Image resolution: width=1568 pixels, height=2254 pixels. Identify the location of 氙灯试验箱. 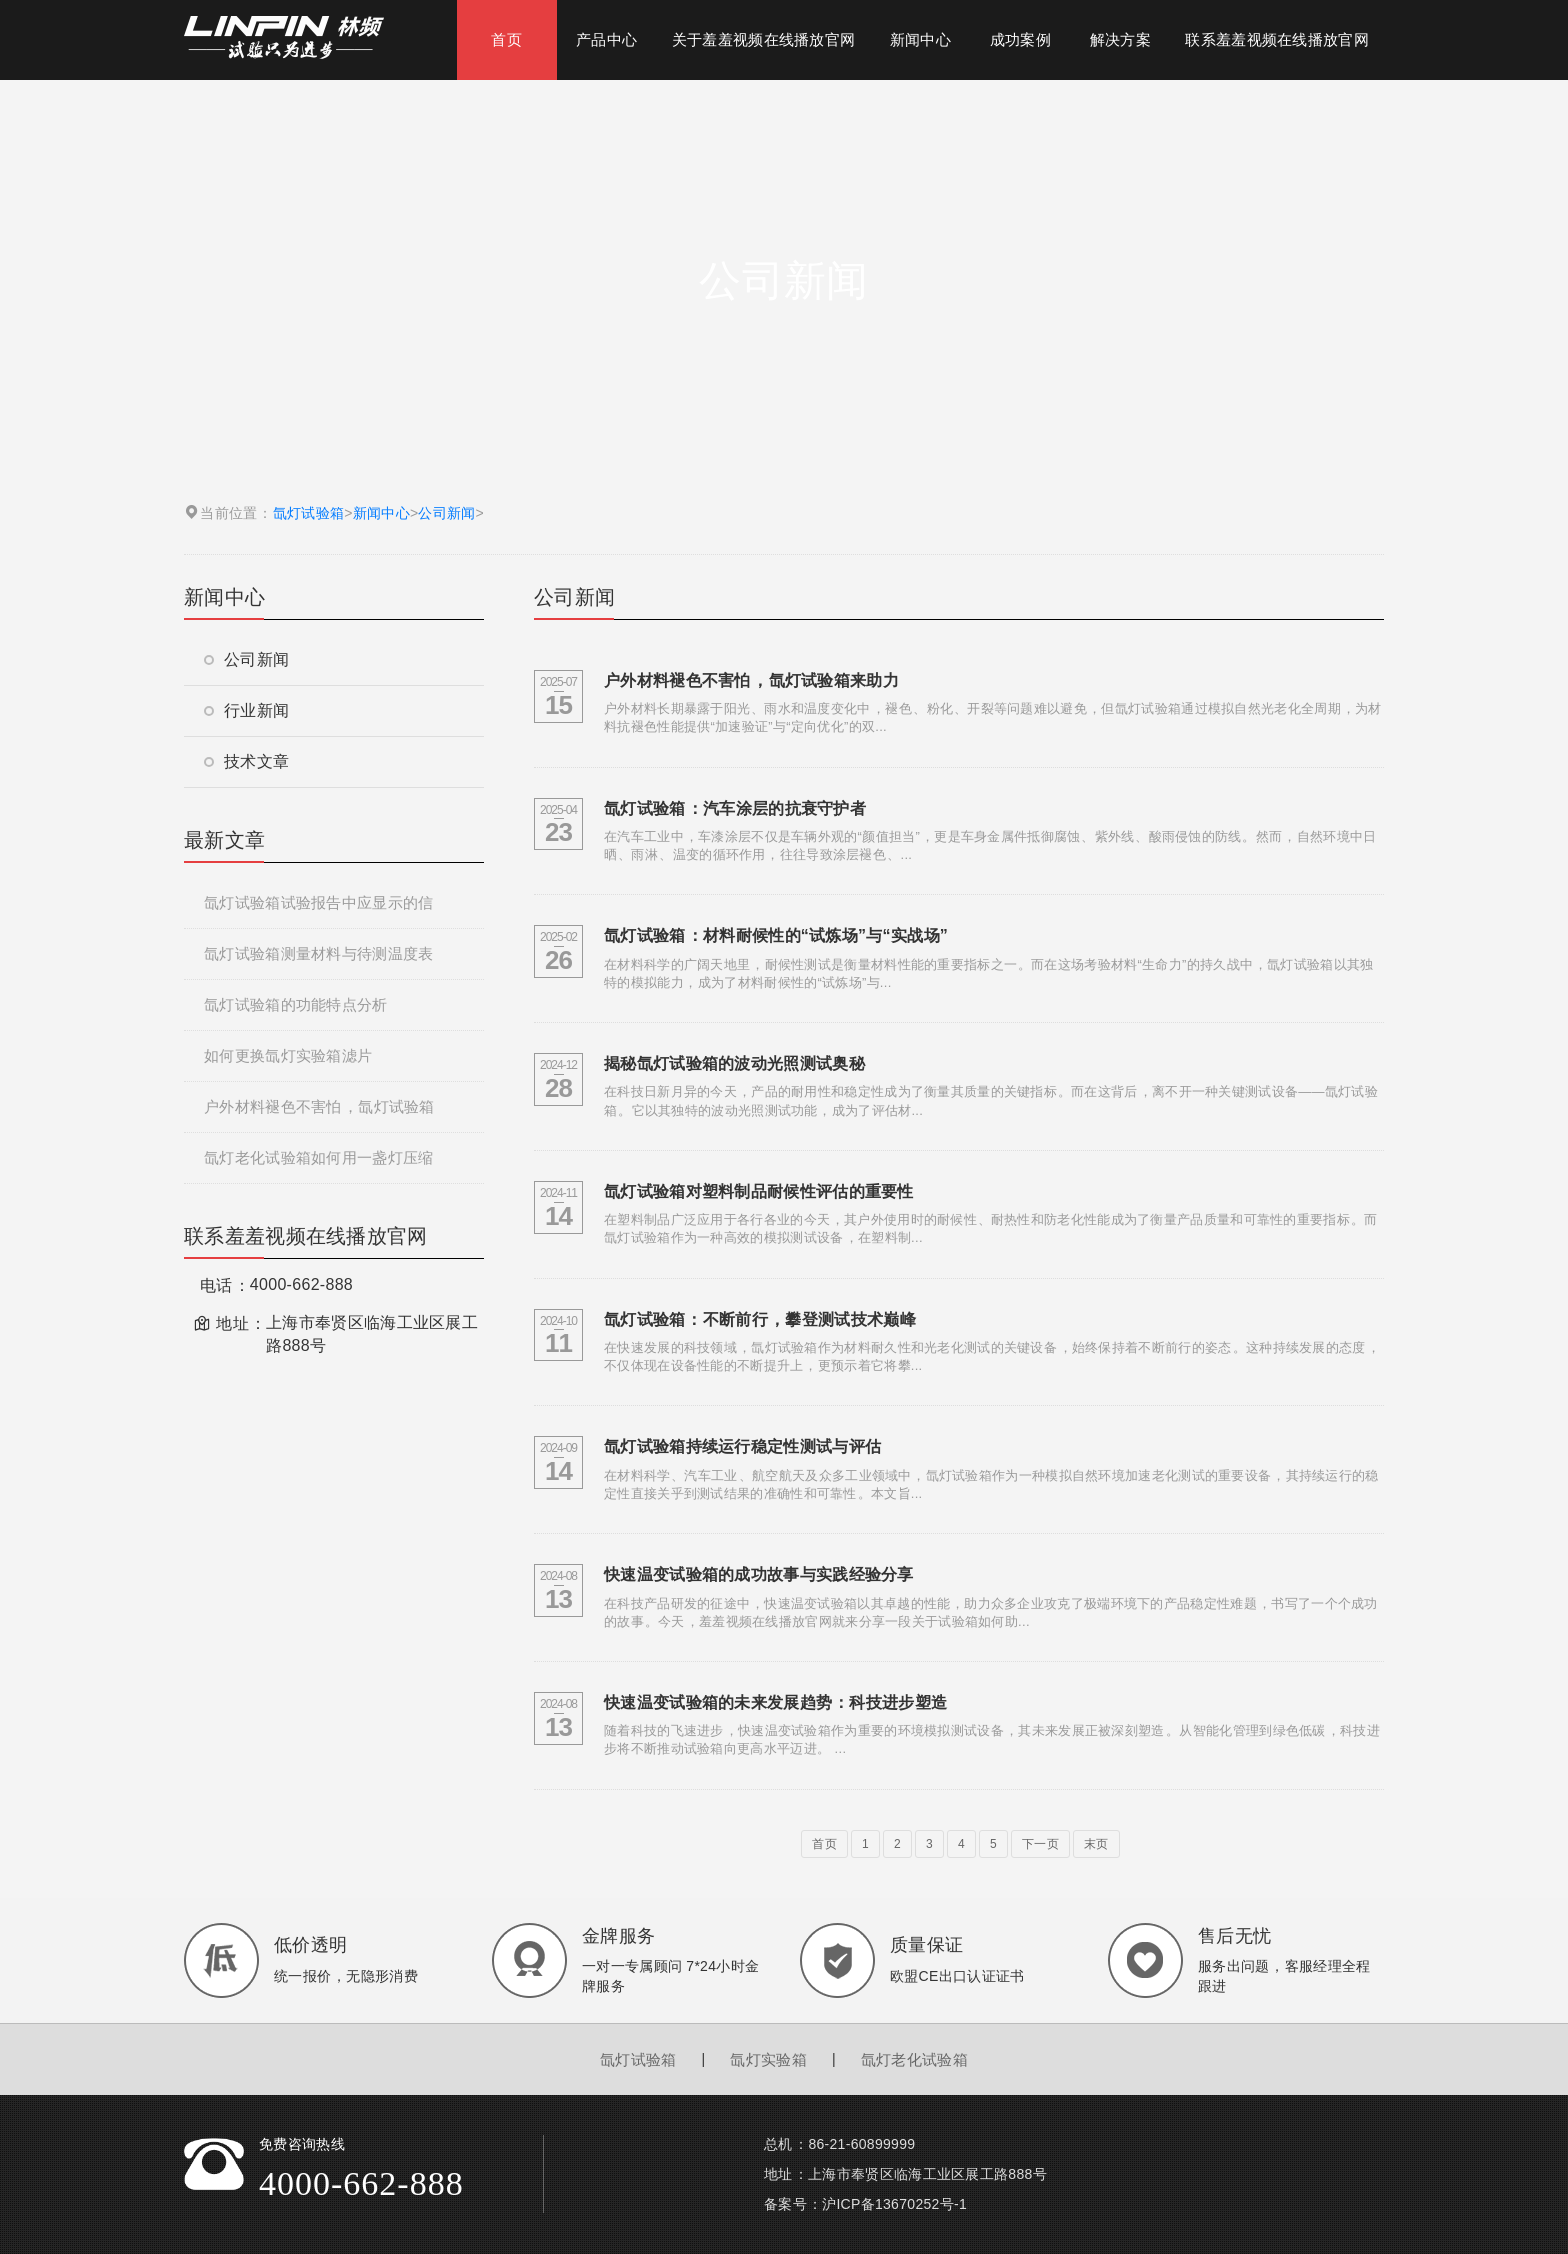
(309, 513).